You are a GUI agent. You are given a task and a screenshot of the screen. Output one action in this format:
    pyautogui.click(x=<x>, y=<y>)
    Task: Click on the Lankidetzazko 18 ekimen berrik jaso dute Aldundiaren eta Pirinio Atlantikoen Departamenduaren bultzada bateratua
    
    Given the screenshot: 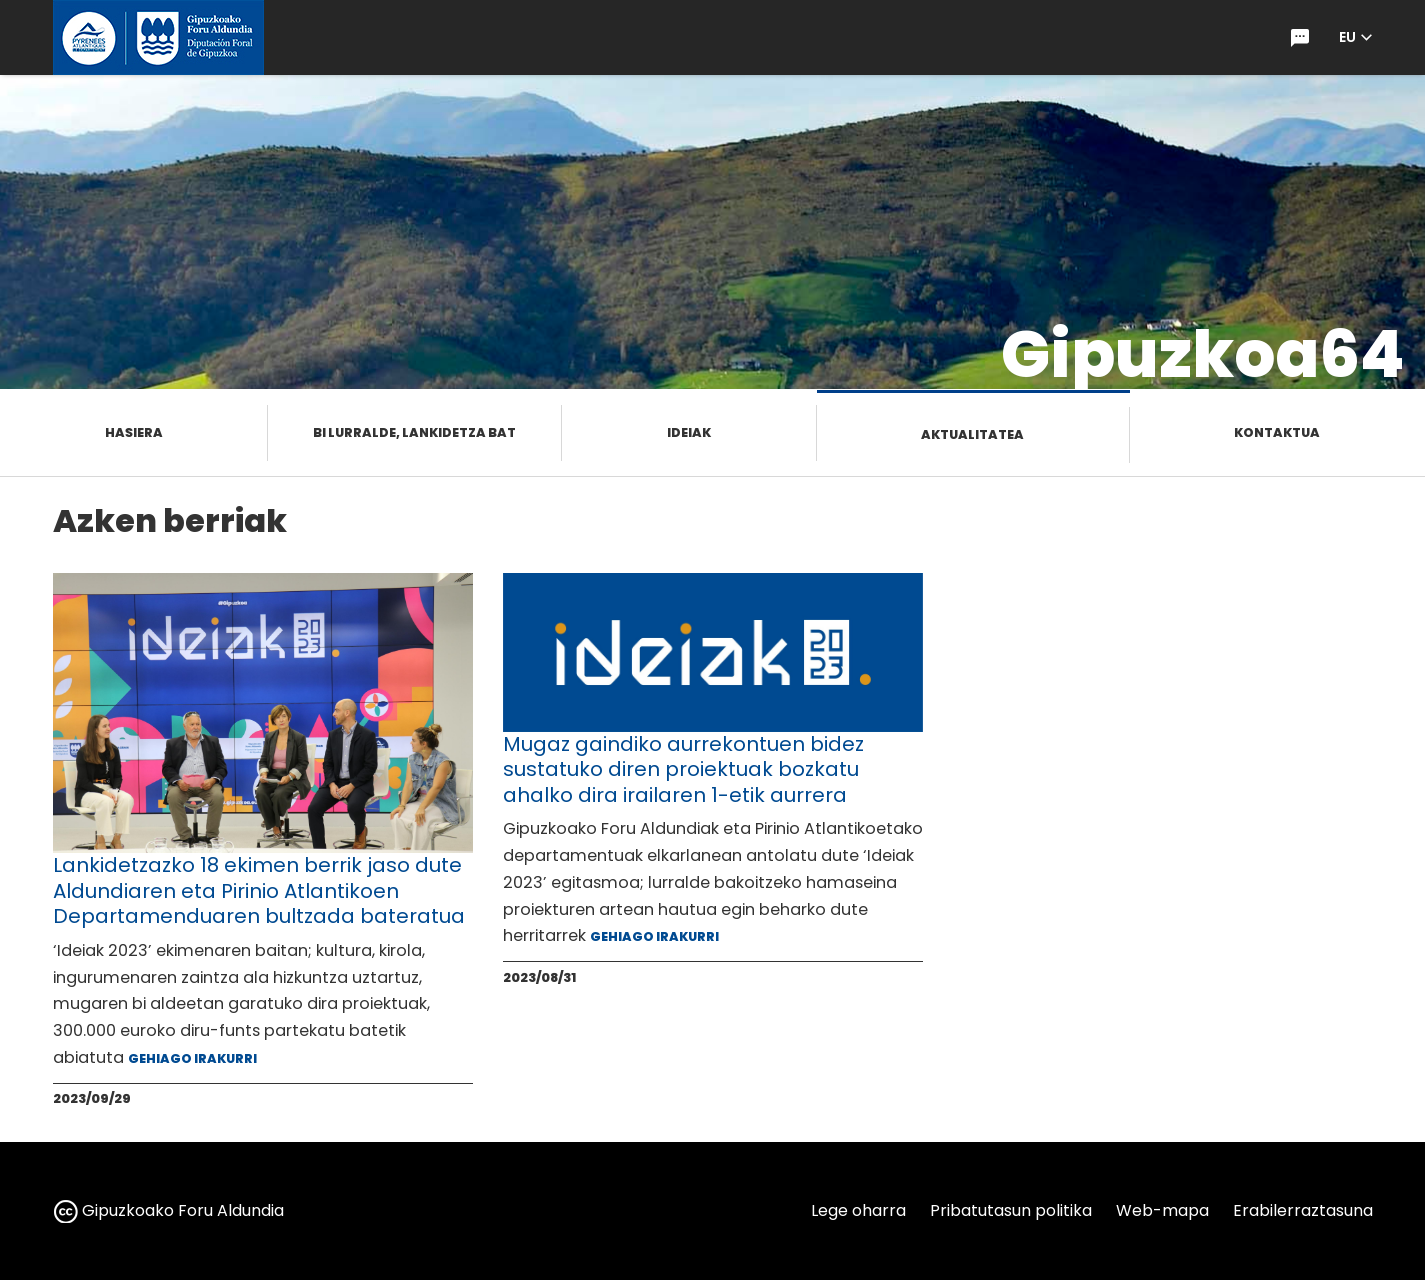 What is the action you would take?
    pyautogui.click(x=259, y=890)
    